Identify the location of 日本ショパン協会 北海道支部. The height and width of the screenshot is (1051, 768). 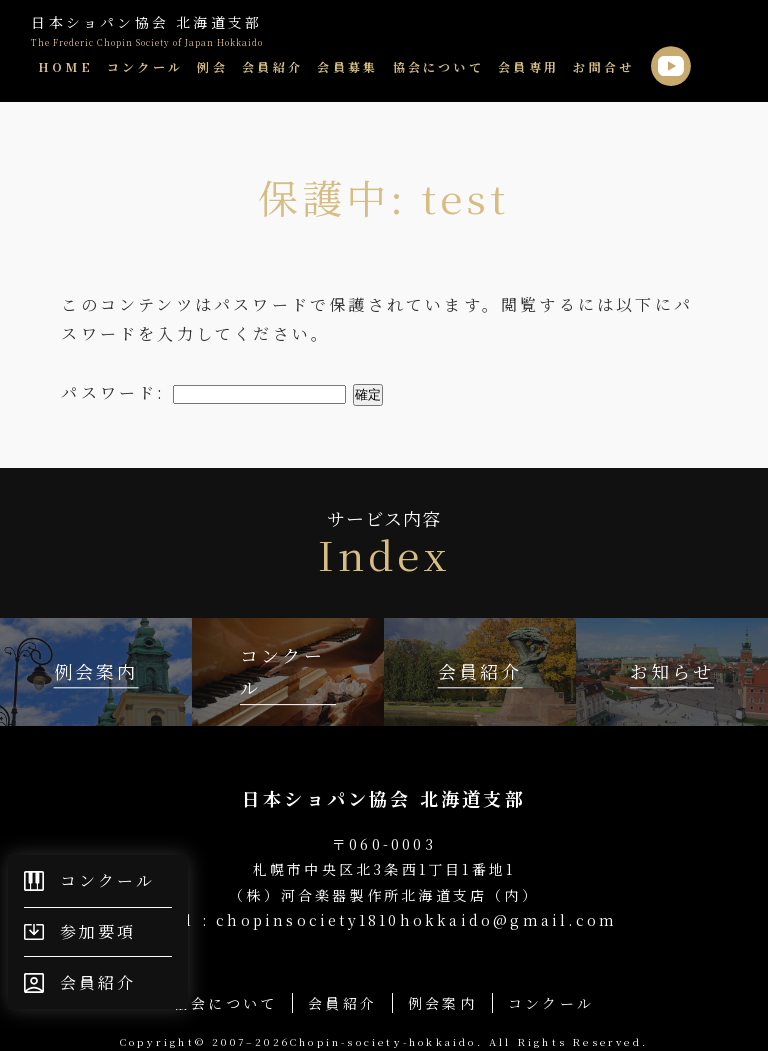
(147, 31).